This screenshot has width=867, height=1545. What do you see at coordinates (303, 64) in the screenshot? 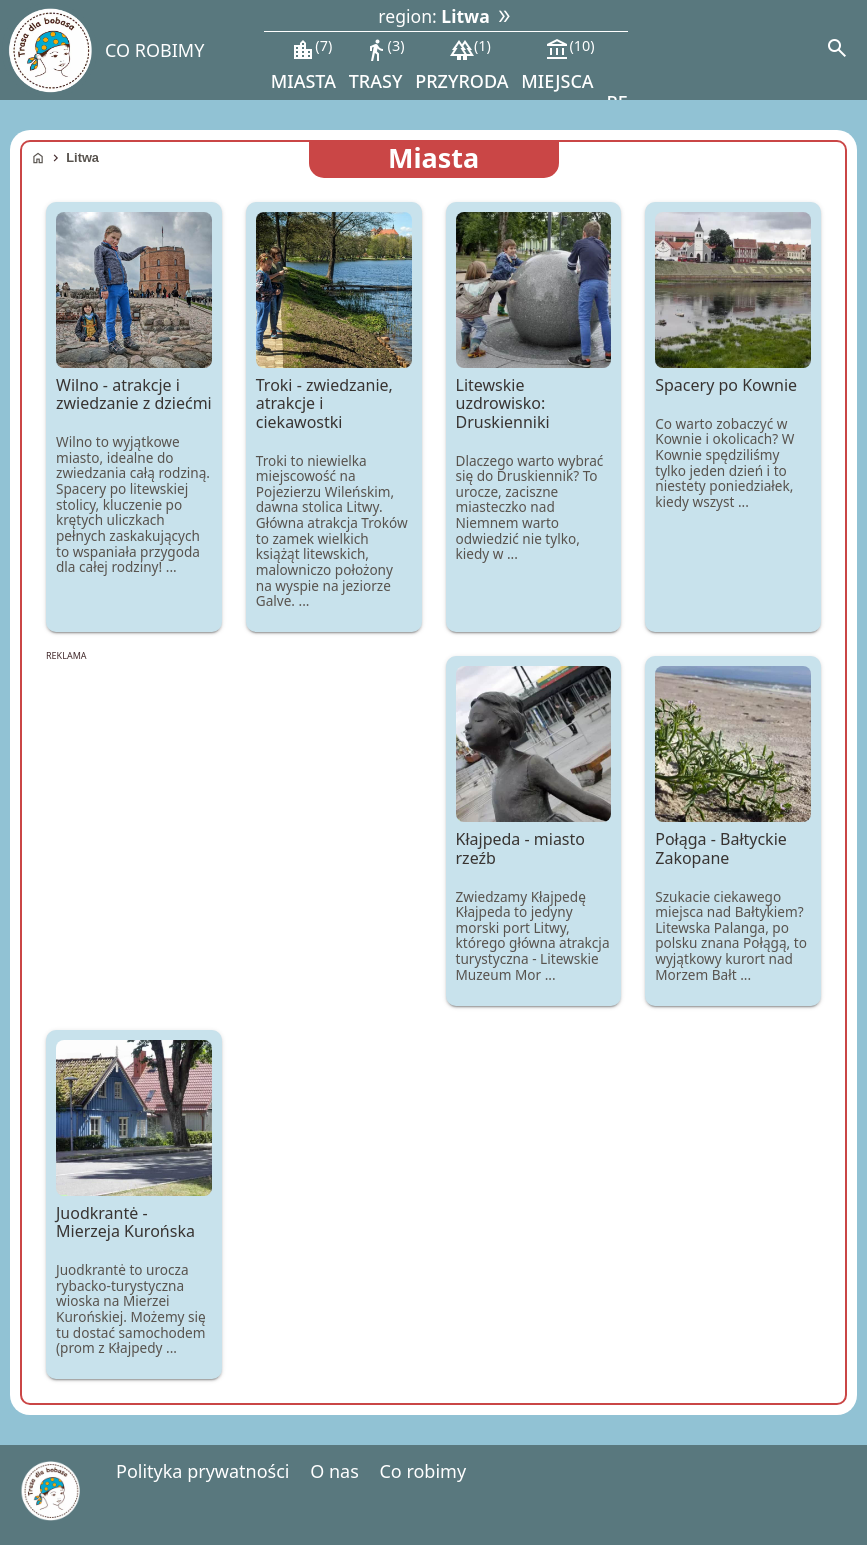
I see `miasta` at bounding box center [303, 64].